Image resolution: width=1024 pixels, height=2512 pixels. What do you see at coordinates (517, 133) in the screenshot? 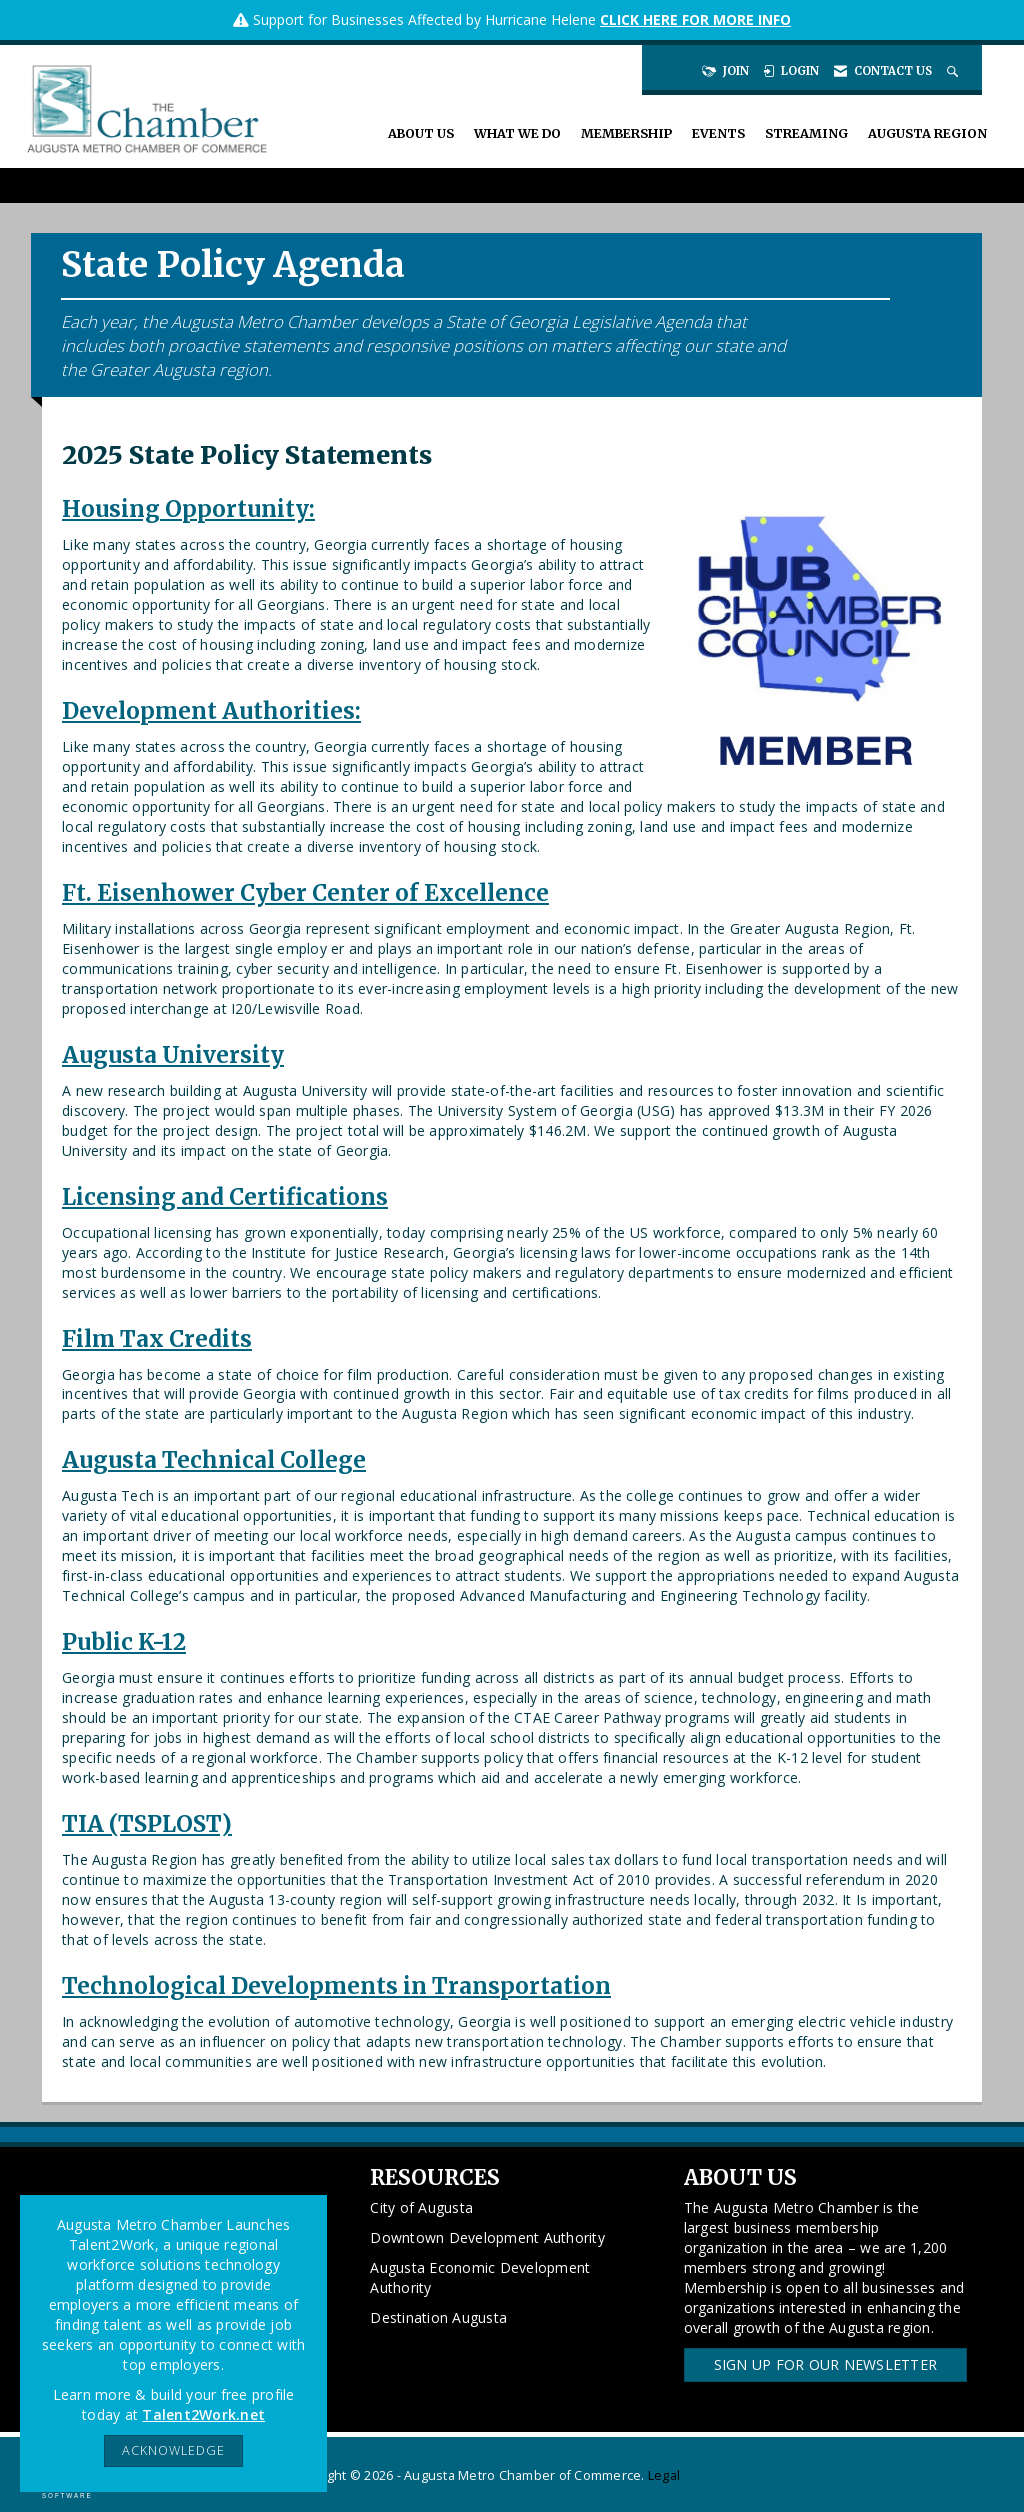
I see `What We Do` at bounding box center [517, 133].